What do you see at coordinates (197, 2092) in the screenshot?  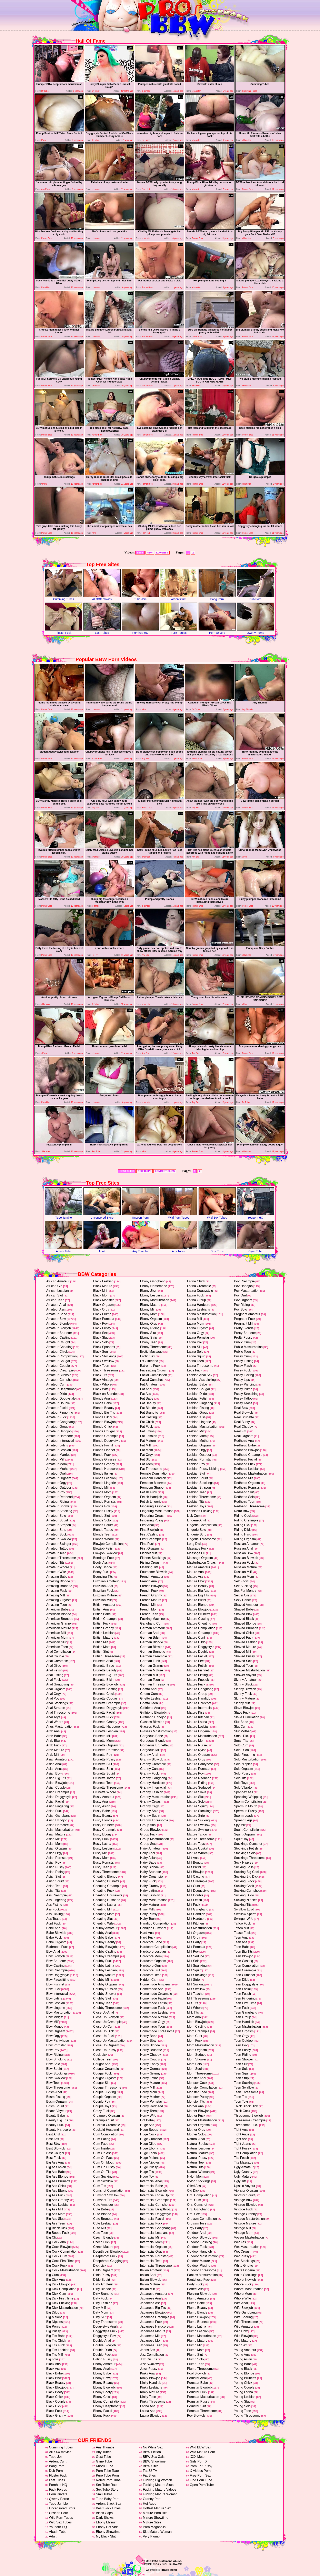 I see `Monster Load` at bounding box center [197, 2092].